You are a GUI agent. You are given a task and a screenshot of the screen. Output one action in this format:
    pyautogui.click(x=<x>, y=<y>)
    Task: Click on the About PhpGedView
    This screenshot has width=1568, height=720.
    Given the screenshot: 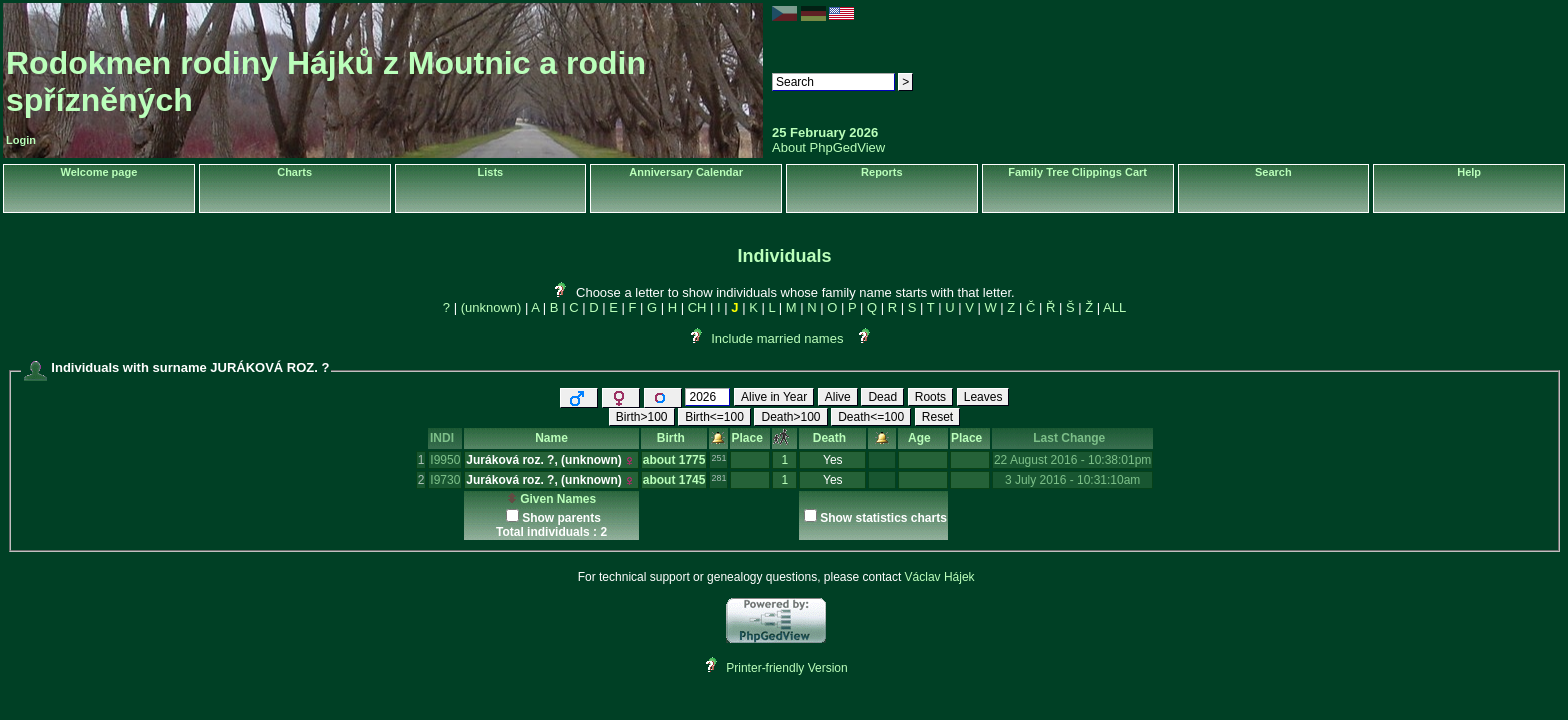 What is the action you would take?
    pyautogui.click(x=828, y=147)
    